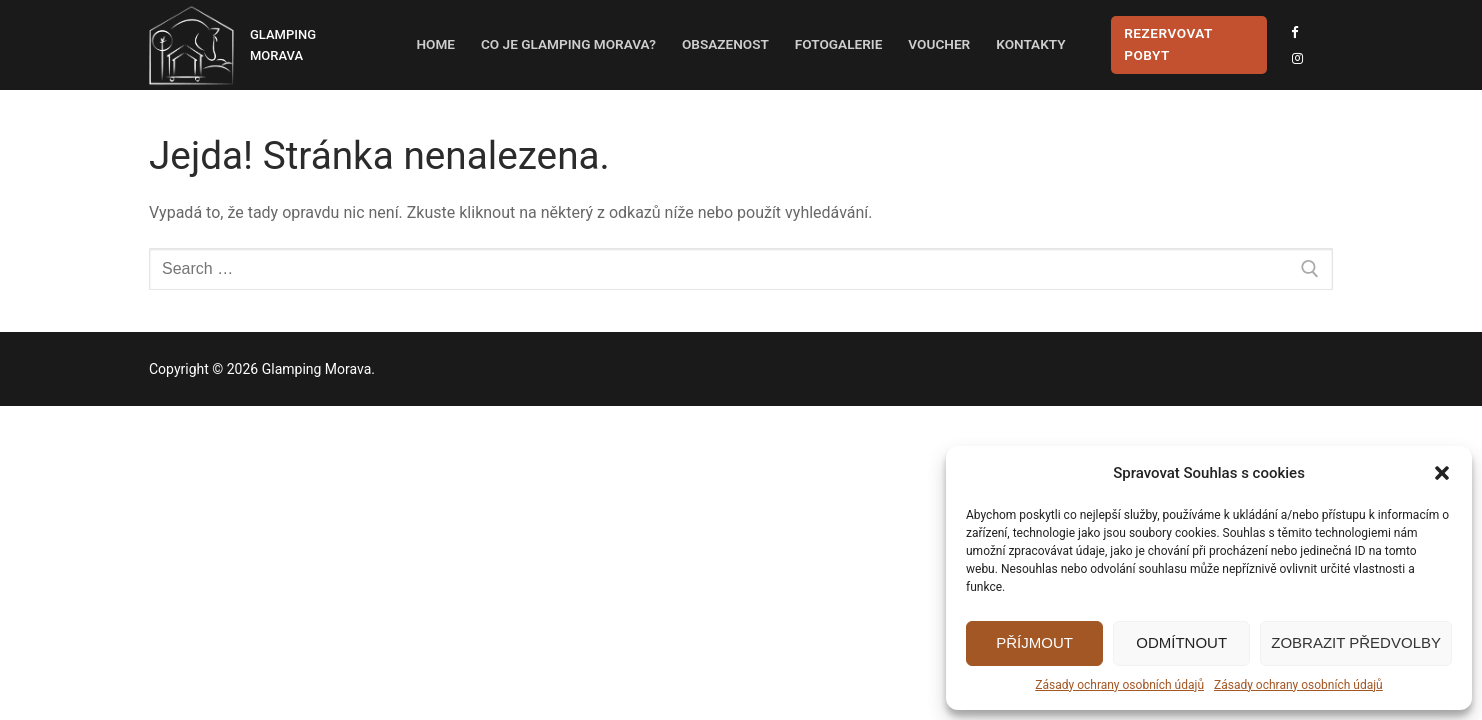  I want to click on Odmítnout, so click(1181, 642).